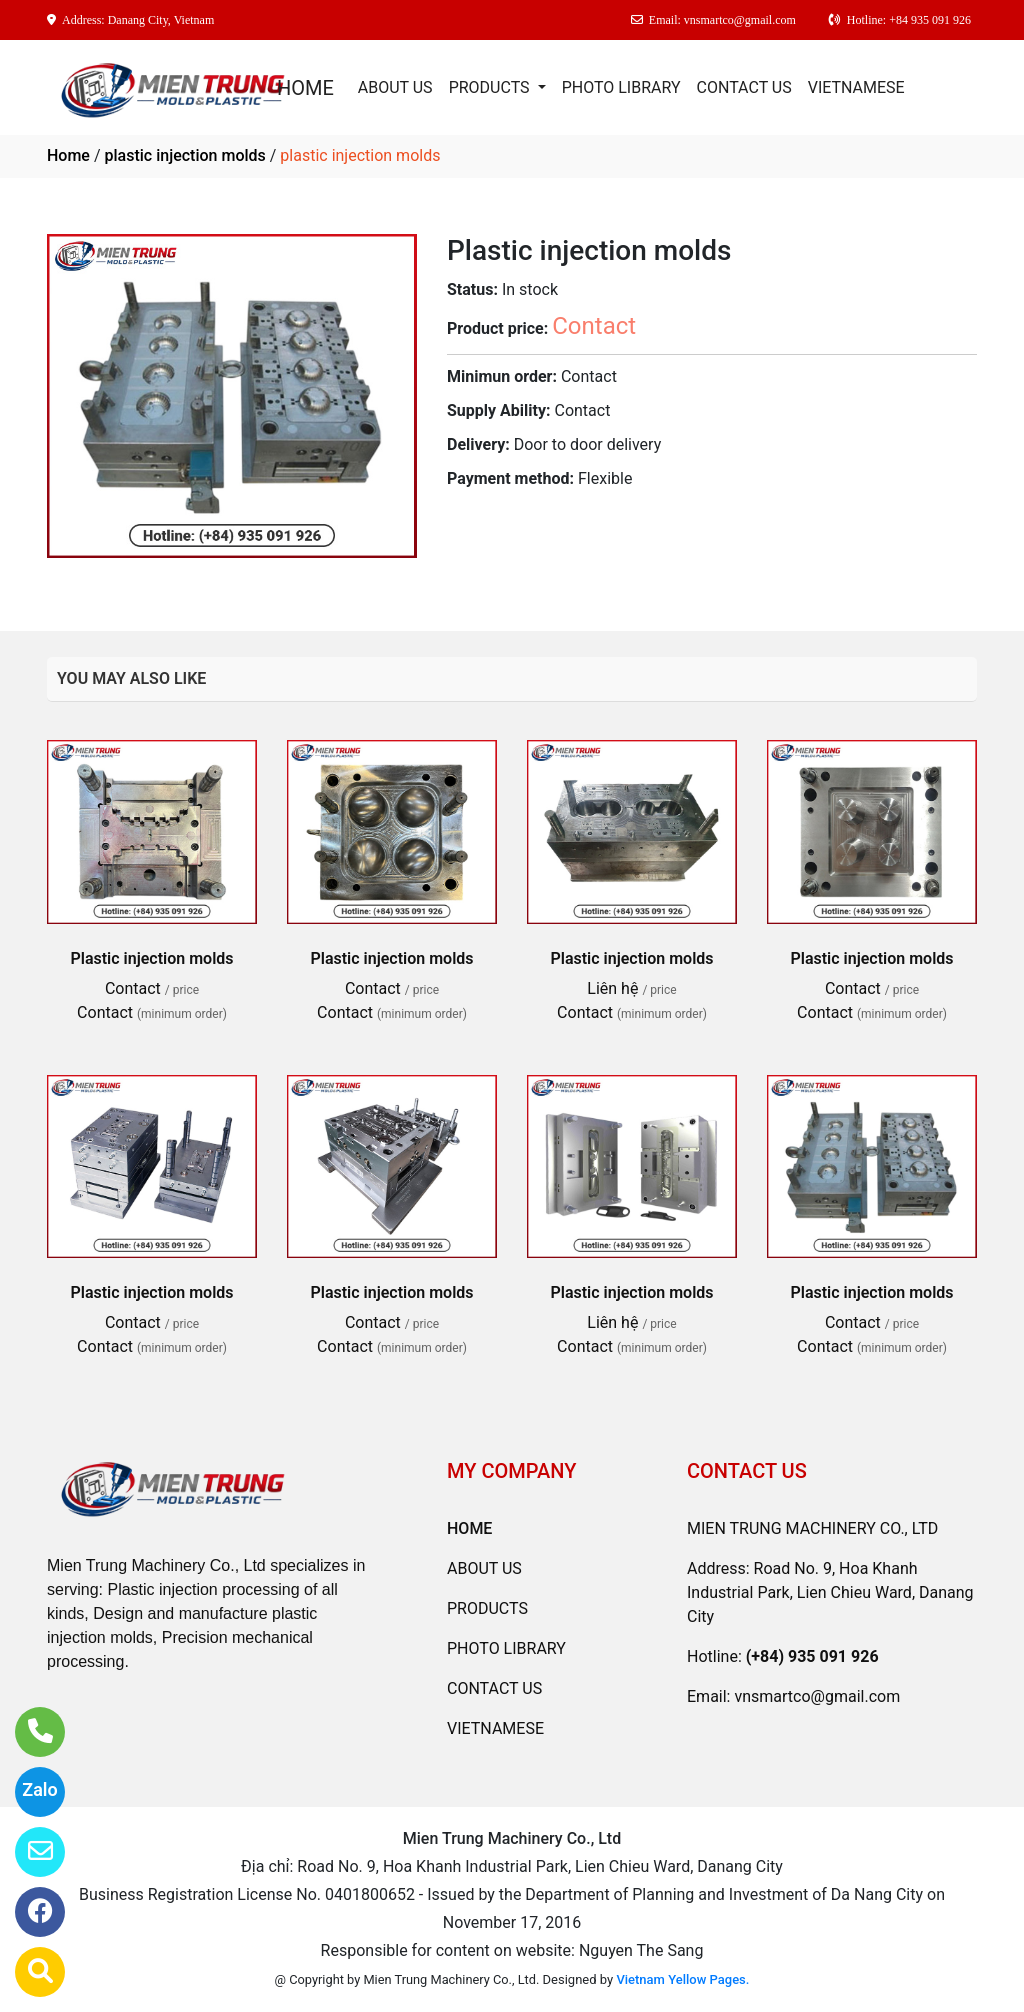  What do you see at coordinates (812, 1656) in the screenshot?
I see `(+84) 935 091 926` at bounding box center [812, 1656].